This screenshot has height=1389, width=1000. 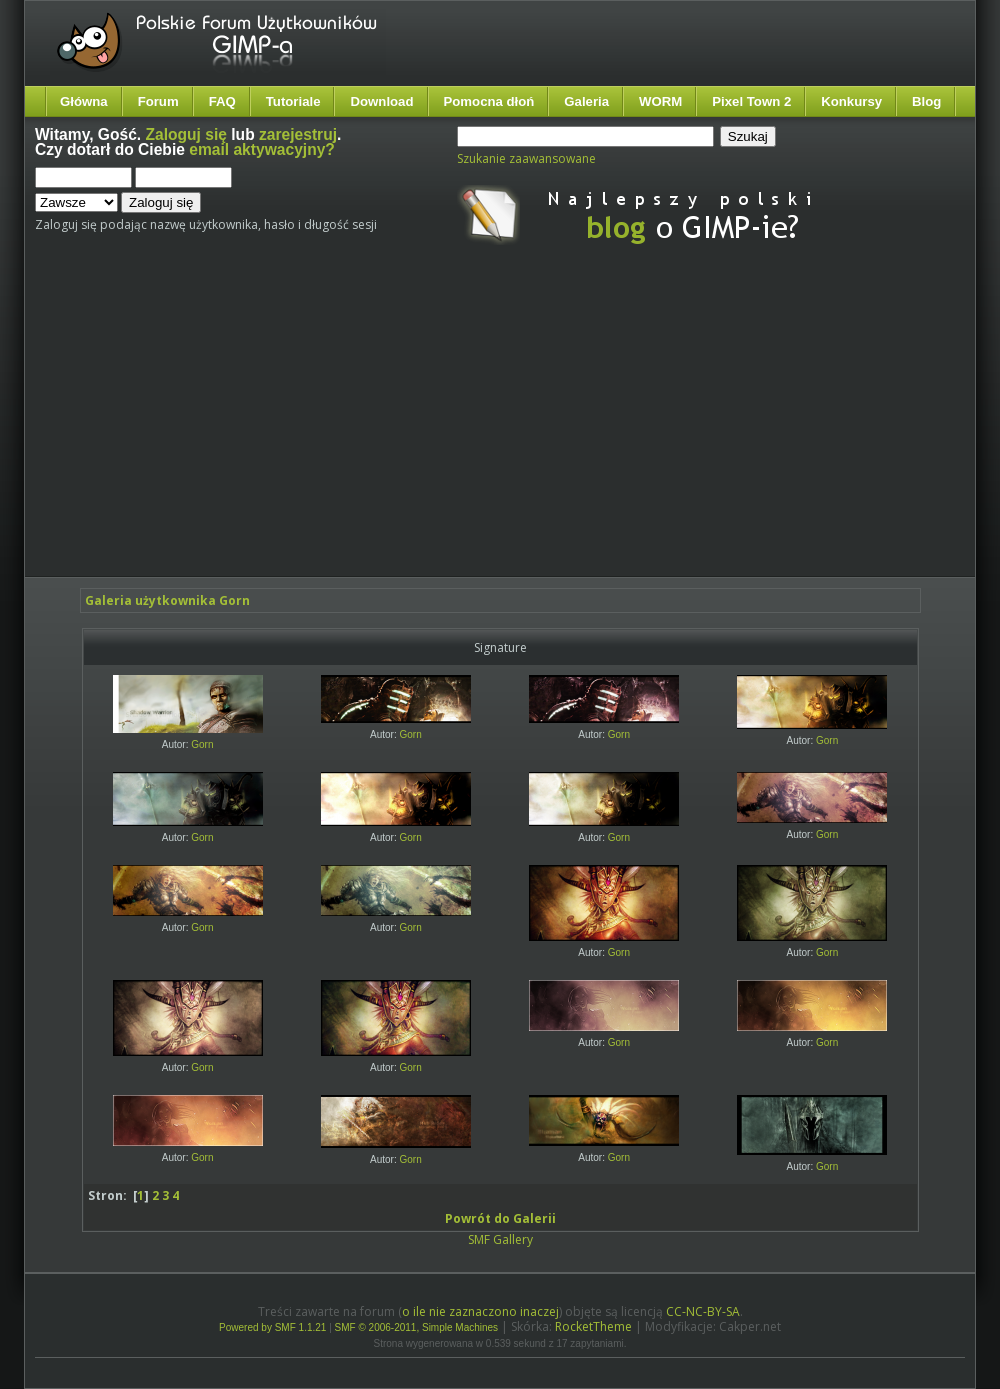 I want to click on Gorn, so click(x=202, y=744).